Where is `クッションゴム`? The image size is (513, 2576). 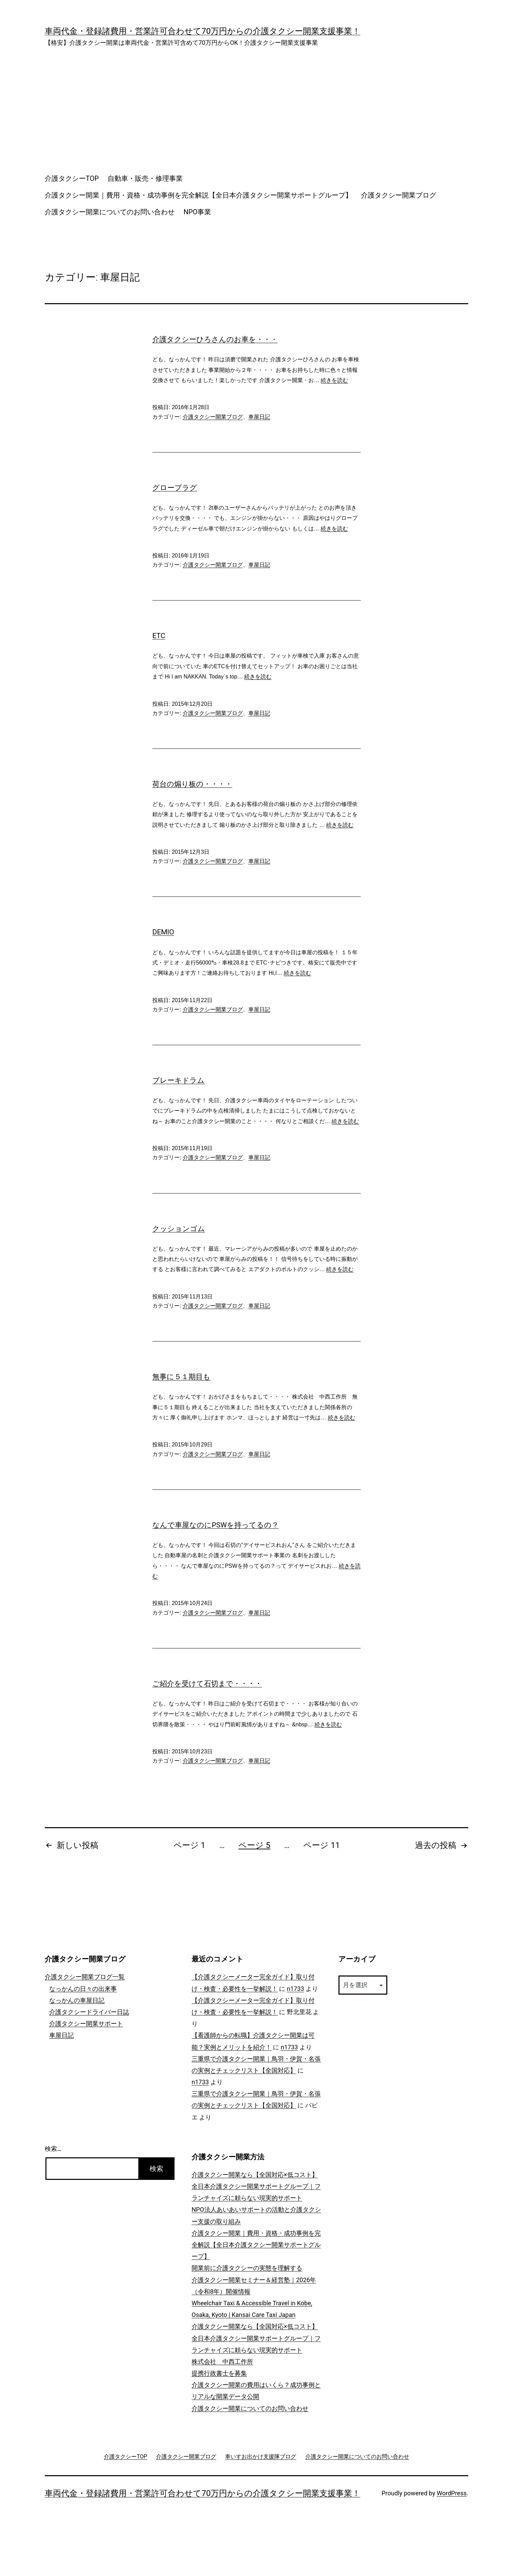 クッションゴム is located at coordinates (178, 1229).